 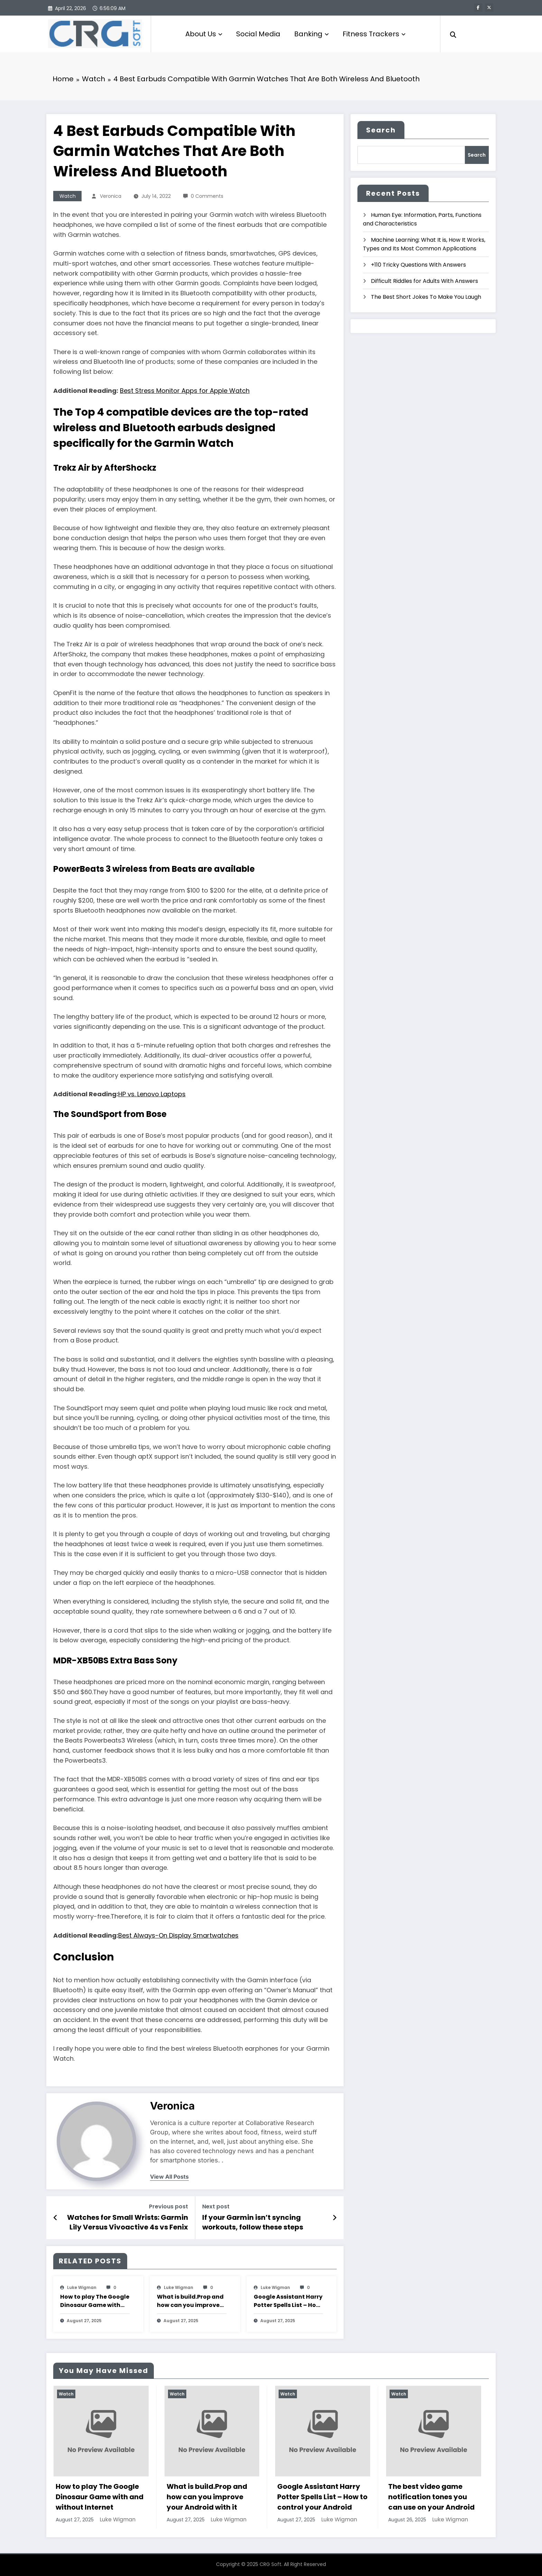 I want to click on Watches for Small Wrists: Garmin Lily Versus Vivoactive 4s vs Fenix 6s, so click(x=127, y=2222).